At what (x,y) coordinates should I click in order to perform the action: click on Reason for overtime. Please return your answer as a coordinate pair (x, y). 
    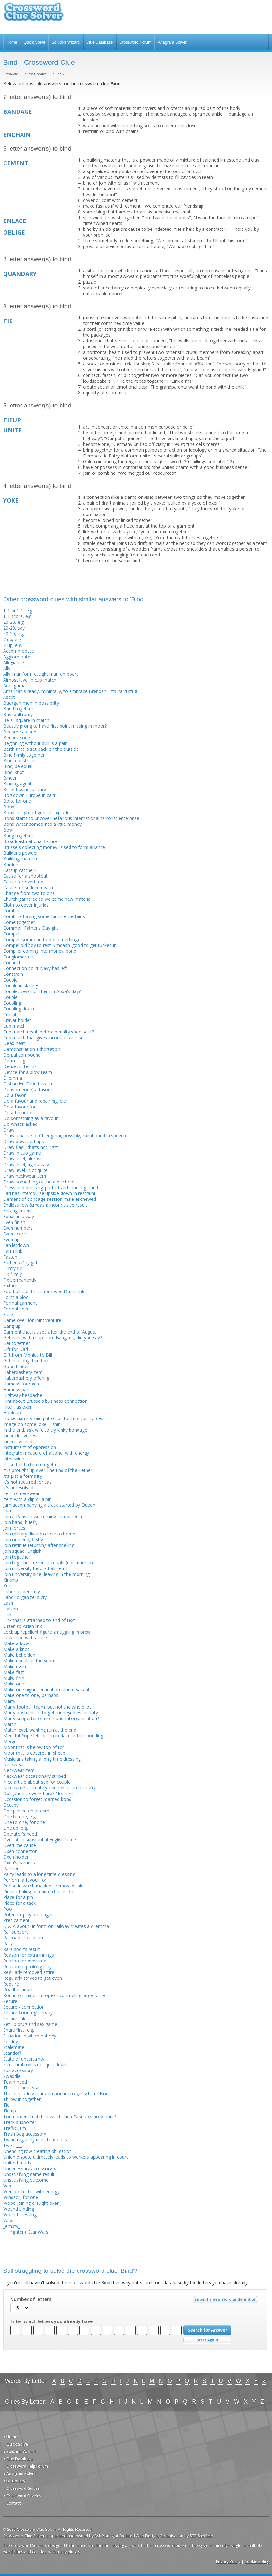
    Looking at the image, I should click on (24, 1961).